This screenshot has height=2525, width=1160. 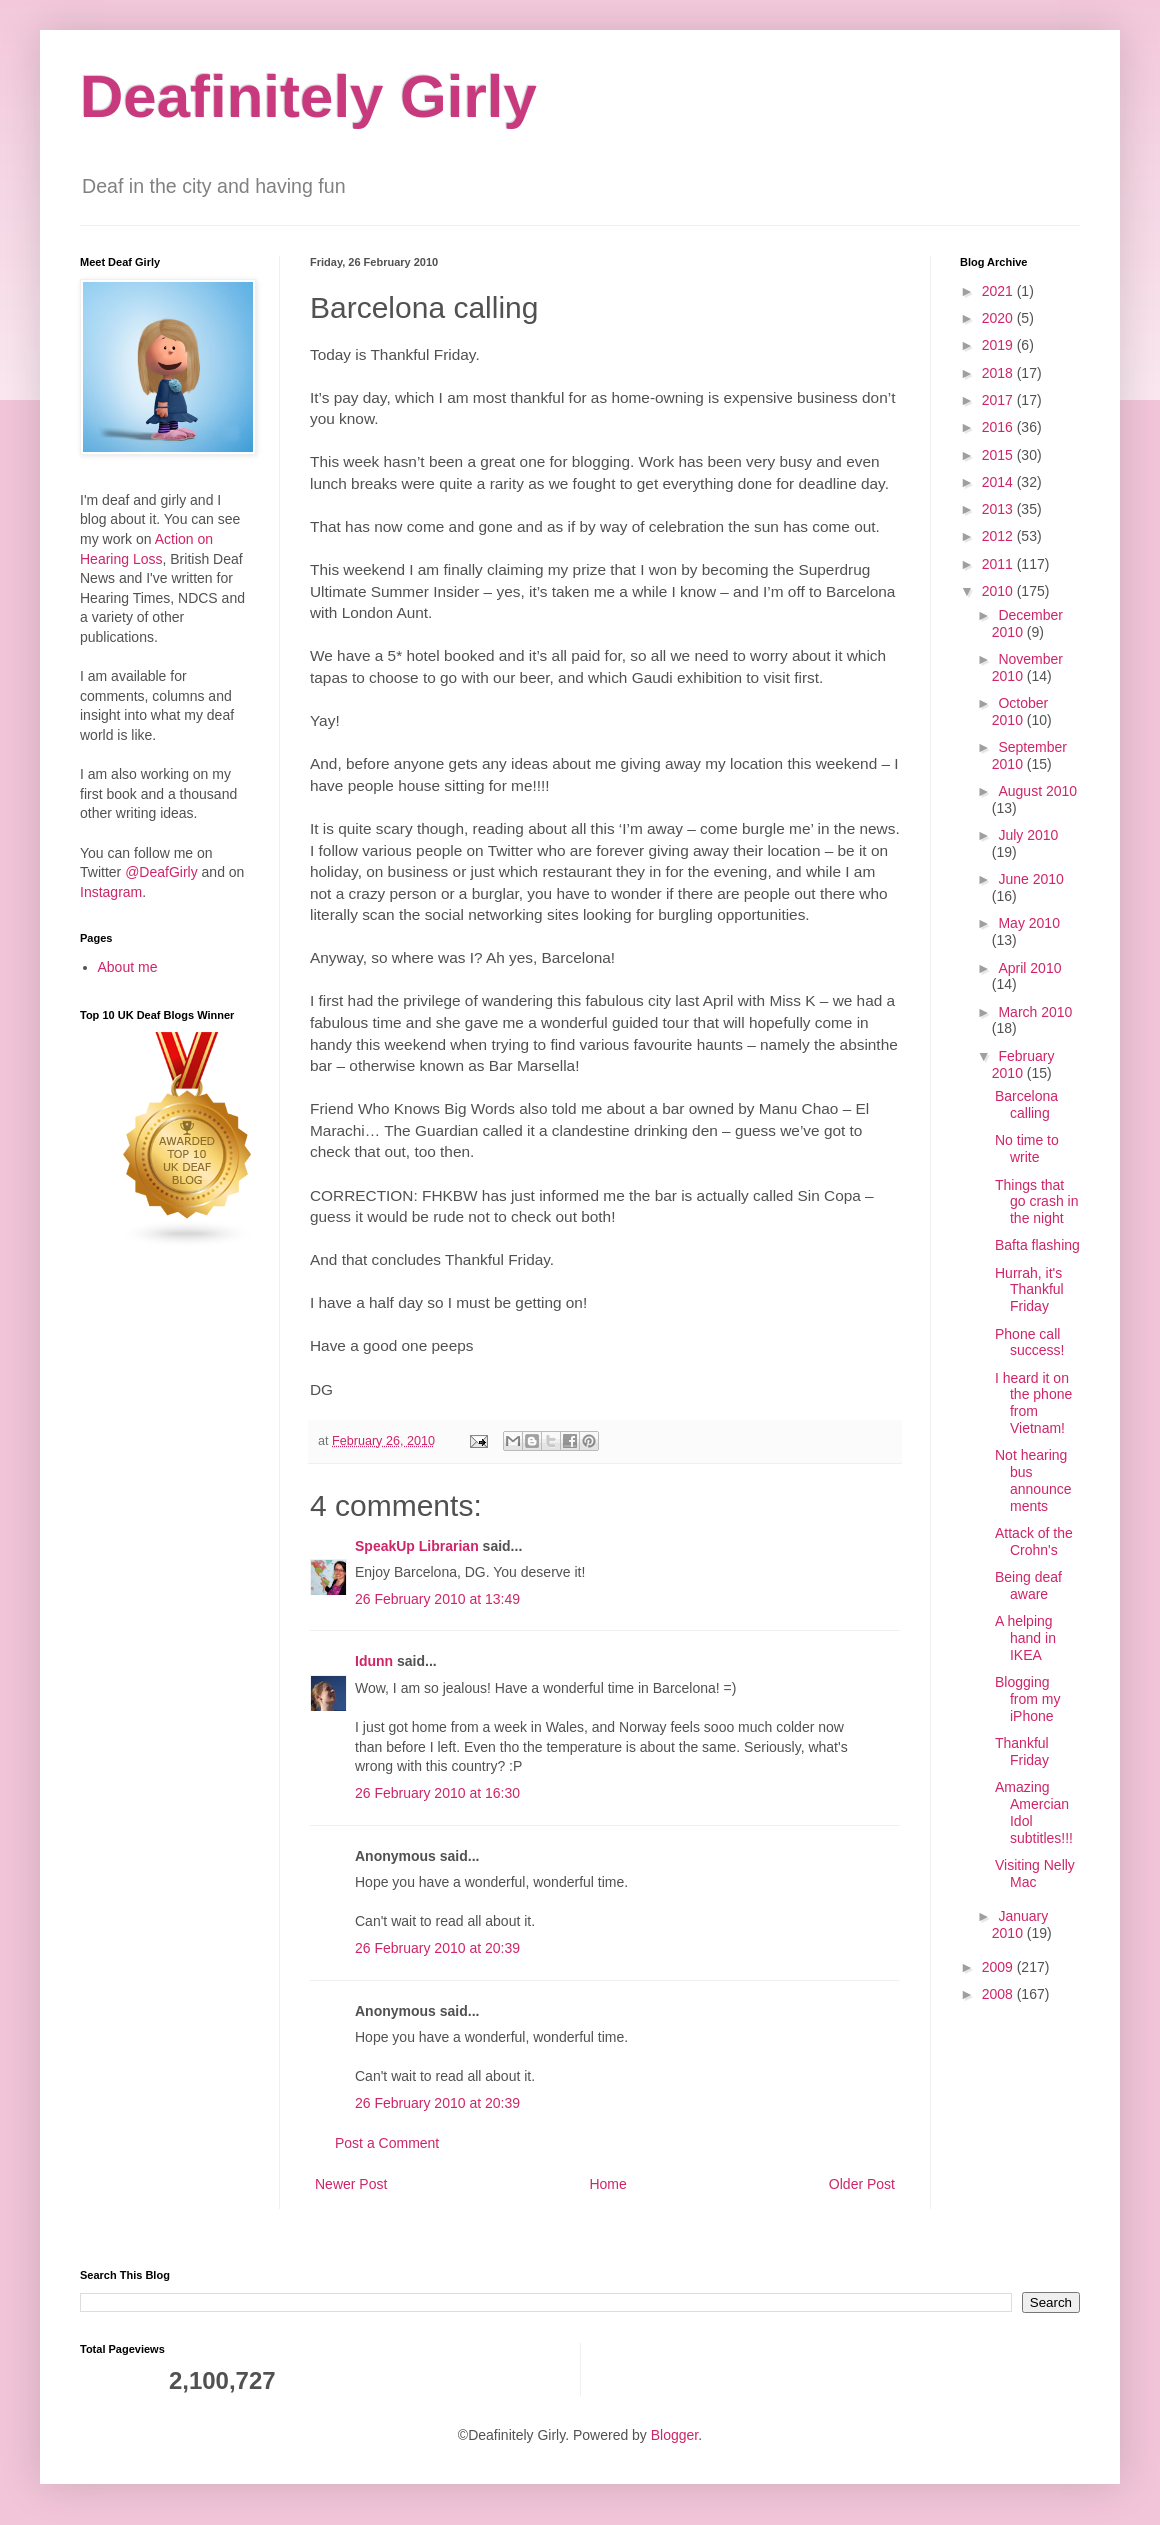 What do you see at coordinates (387, 2143) in the screenshot?
I see `Post a Comment` at bounding box center [387, 2143].